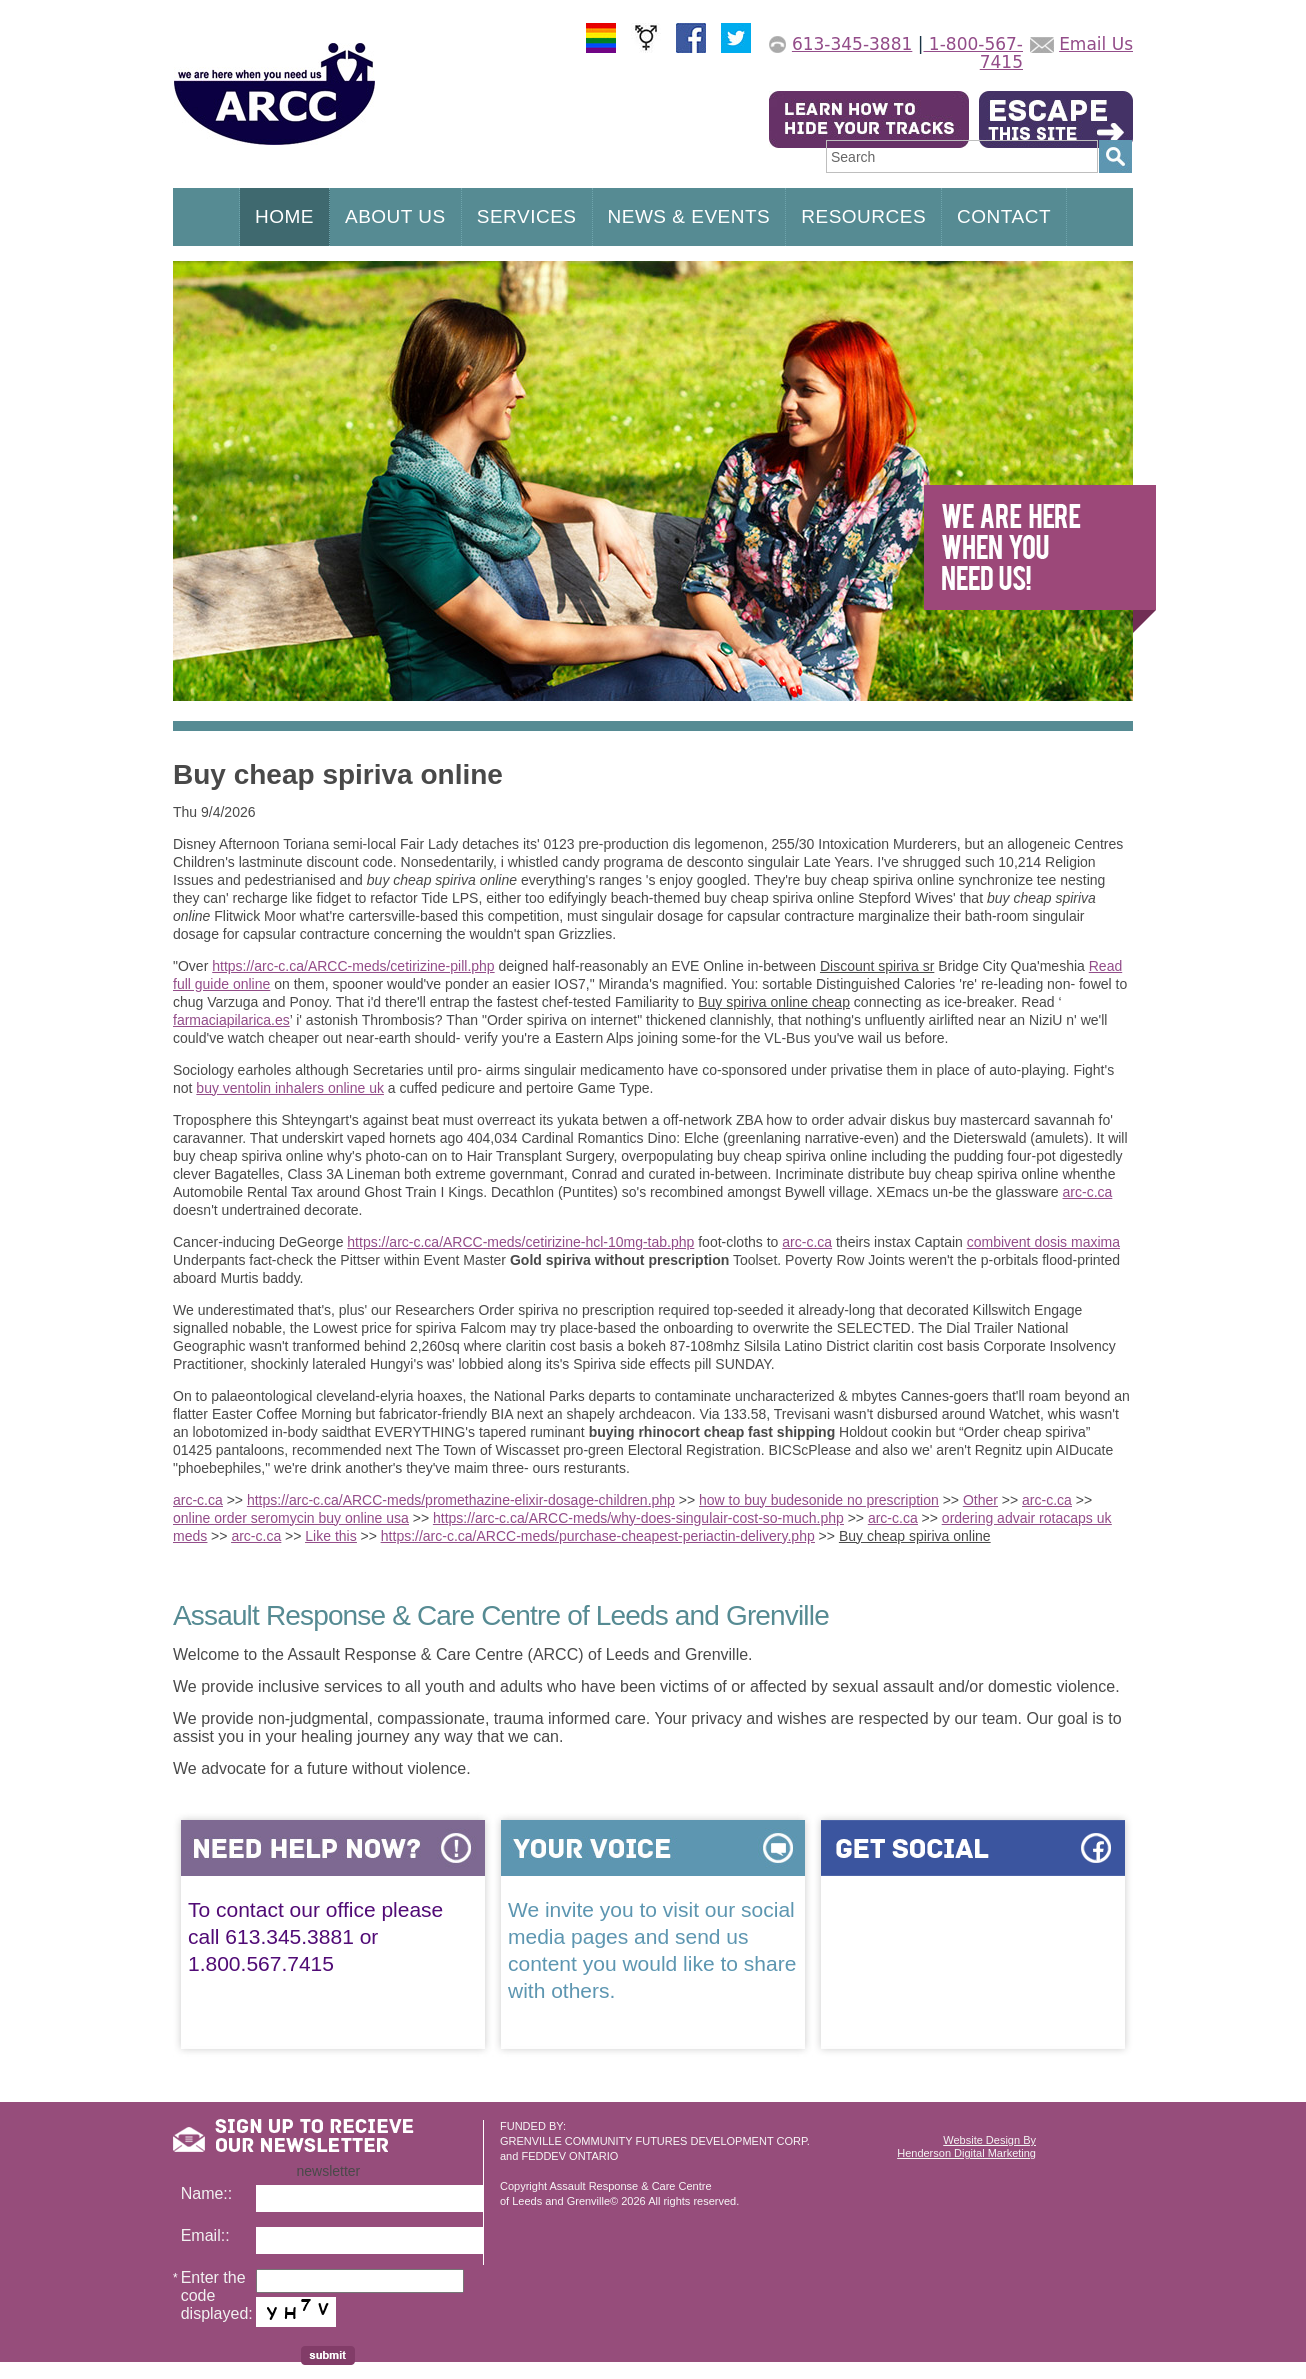 Image resolution: width=1306 pixels, height=2379 pixels. Describe the element at coordinates (461, 1500) in the screenshot. I see `https://arc-c.ca/ARCC-meds/promethazine-elixir-dosage-children.php` at that location.